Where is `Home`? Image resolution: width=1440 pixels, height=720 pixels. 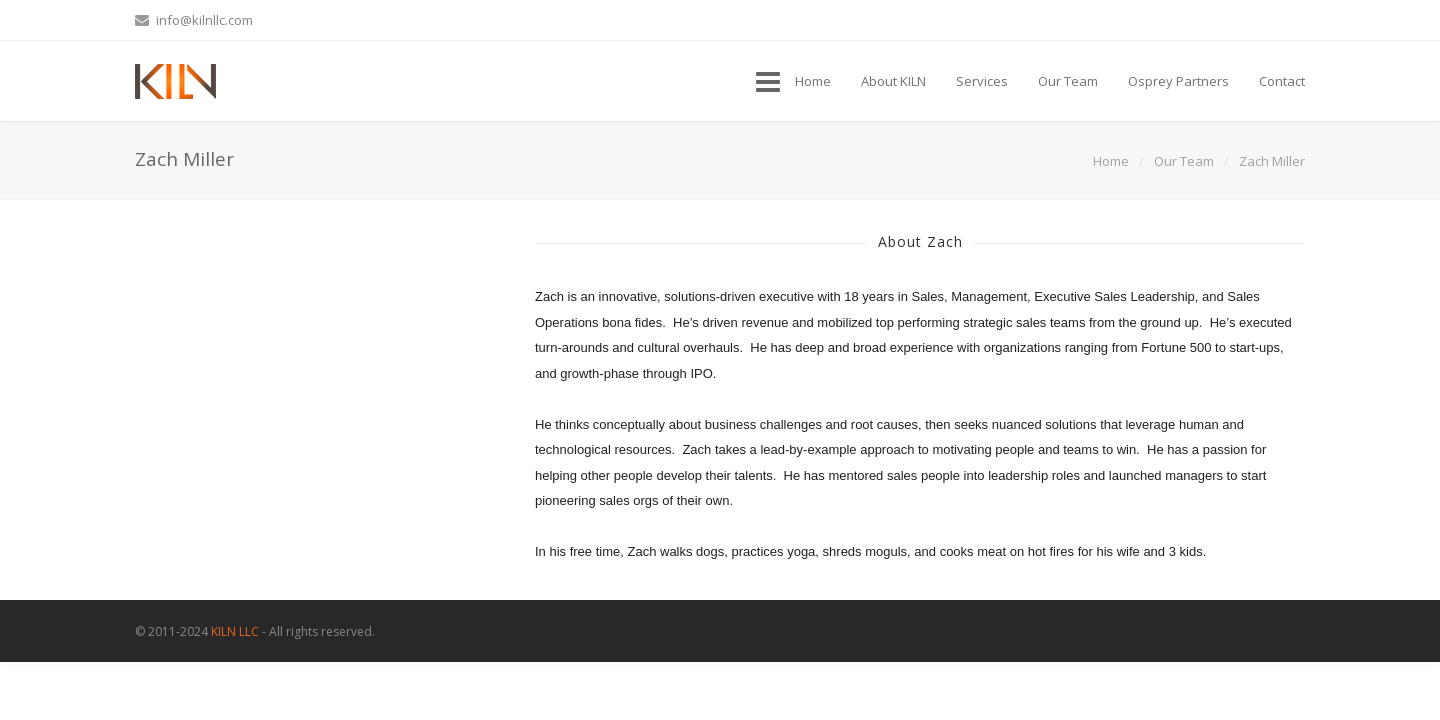
Home is located at coordinates (813, 81).